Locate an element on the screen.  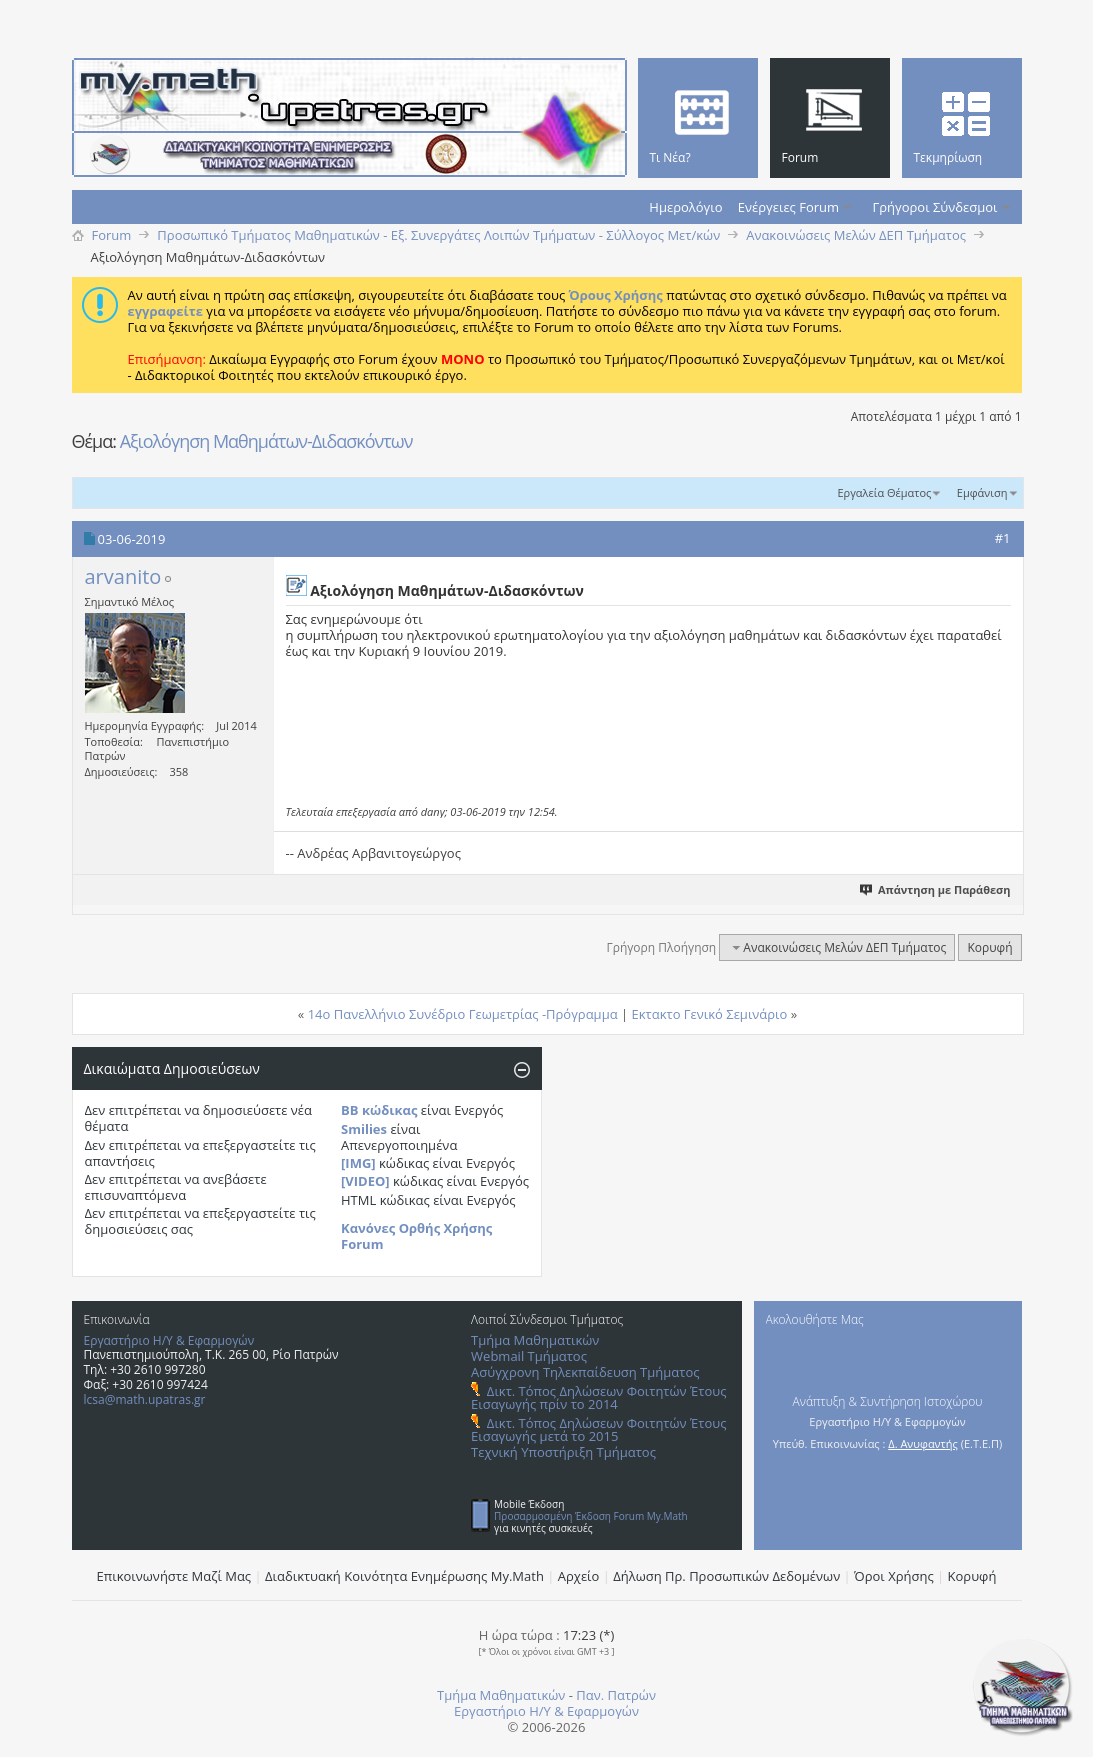
Παν. Πατρών is located at coordinates (616, 1695).